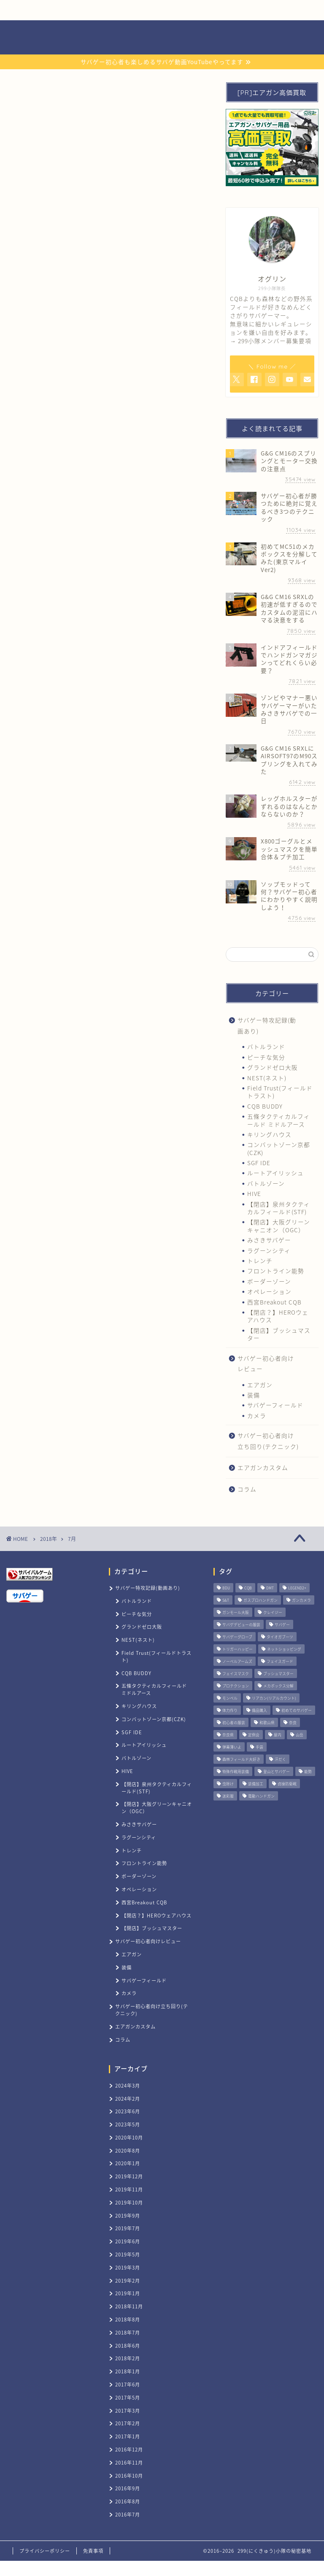  I want to click on 2016年7月, so click(127, 2514).